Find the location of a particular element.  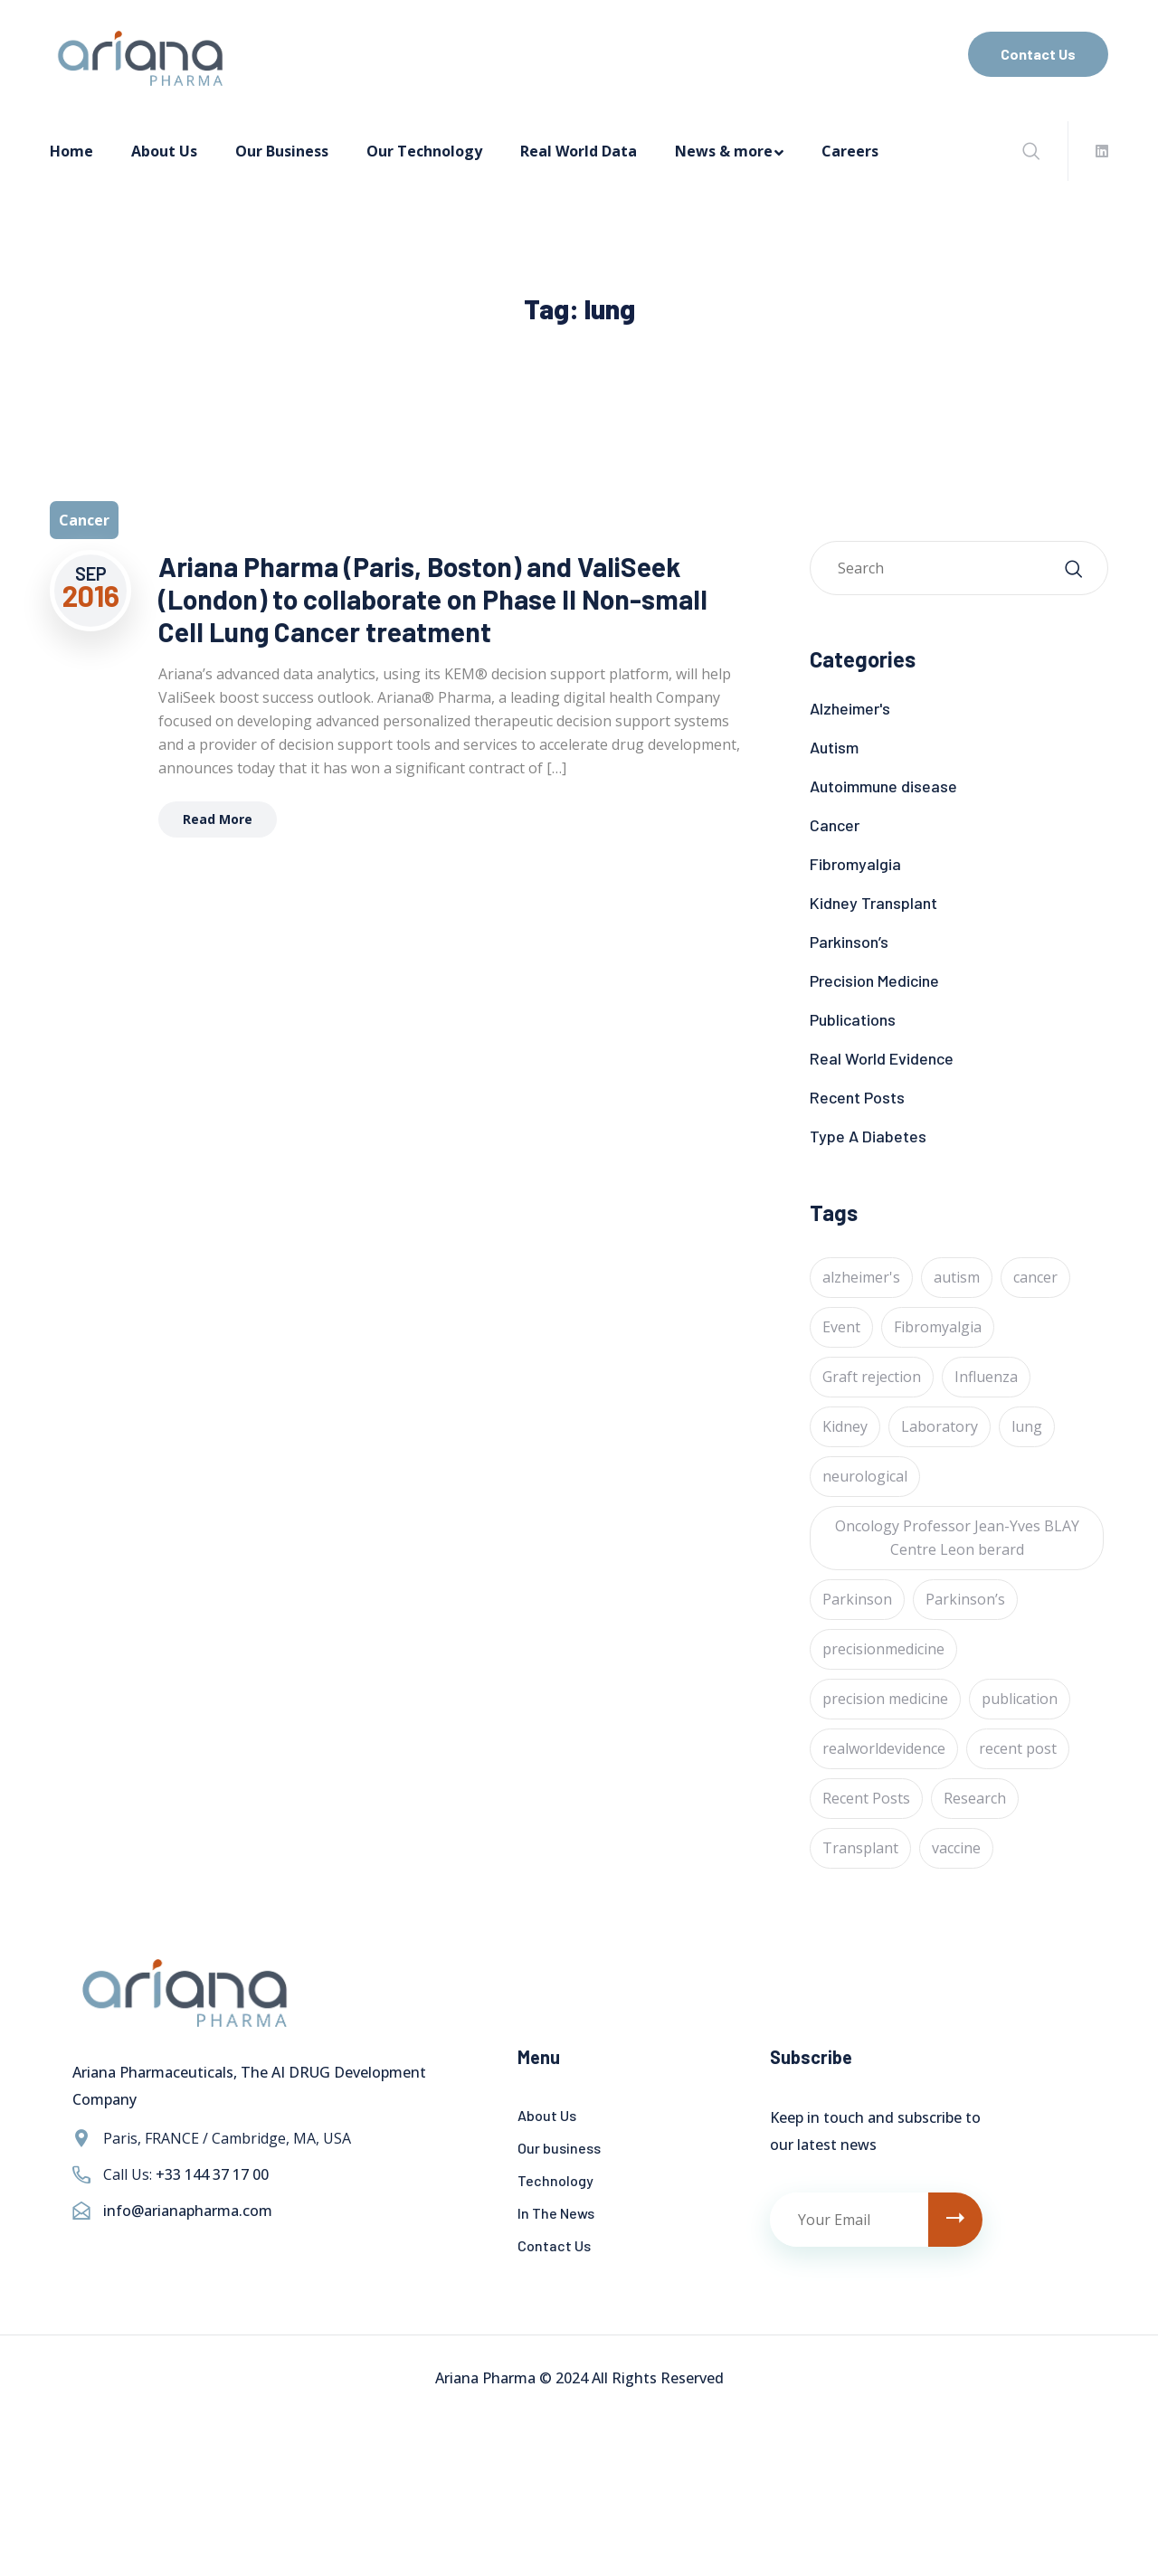

Technology is located at coordinates (555, 2180).